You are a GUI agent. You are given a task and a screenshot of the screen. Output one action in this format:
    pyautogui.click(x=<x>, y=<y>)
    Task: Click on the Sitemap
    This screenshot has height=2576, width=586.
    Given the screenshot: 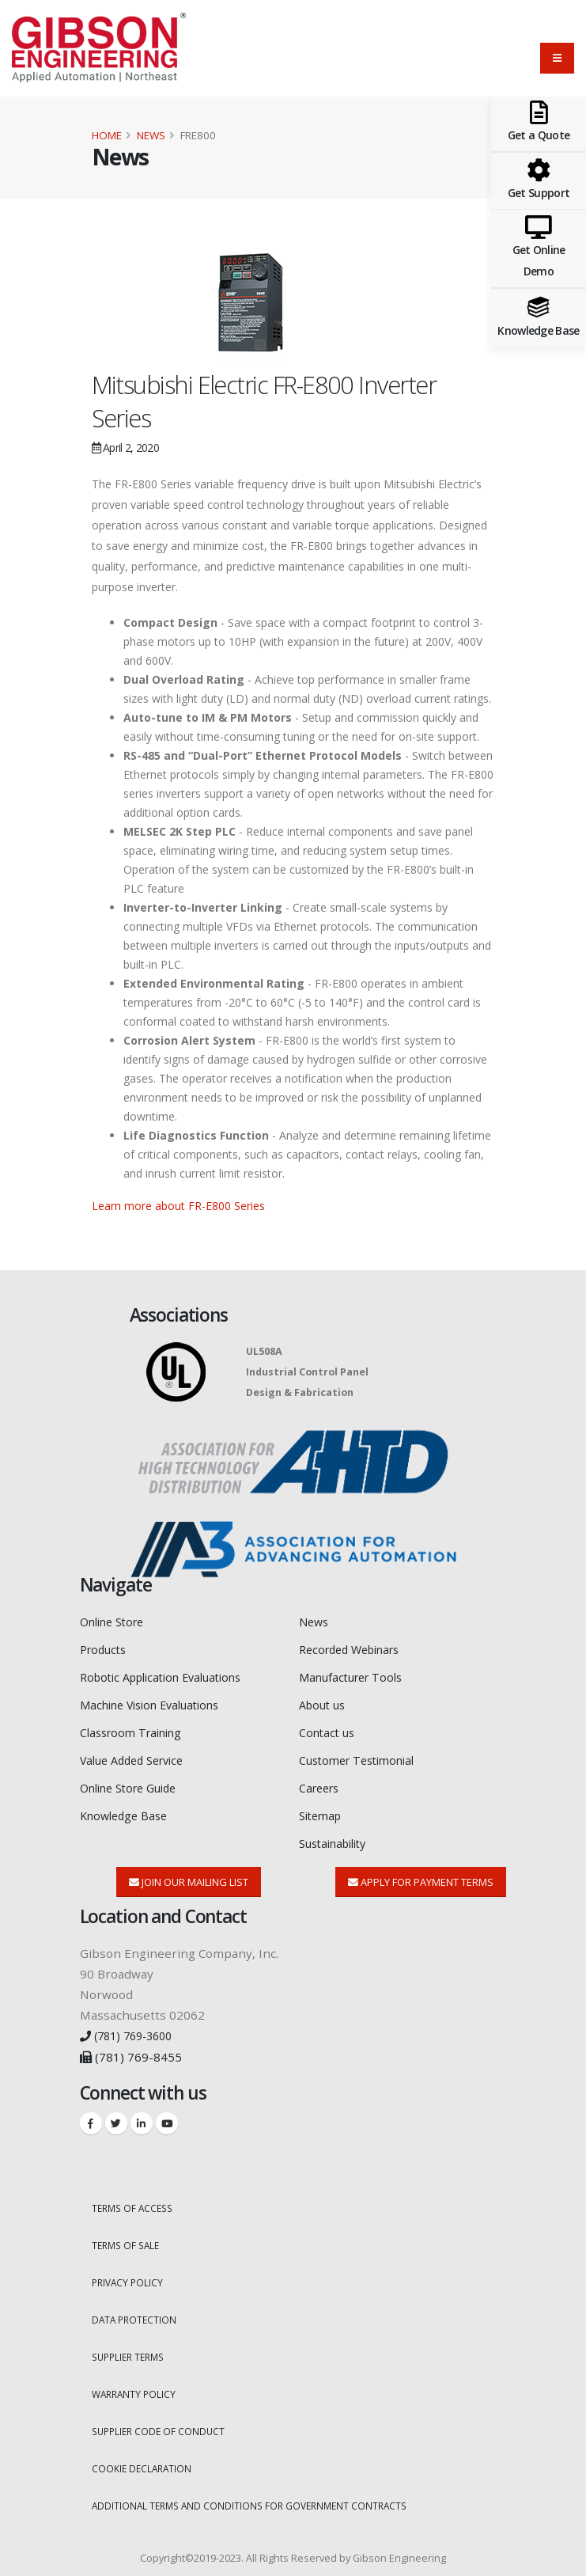 What is the action you would take?
    pyautogui.click(x=322, y=1810)
    